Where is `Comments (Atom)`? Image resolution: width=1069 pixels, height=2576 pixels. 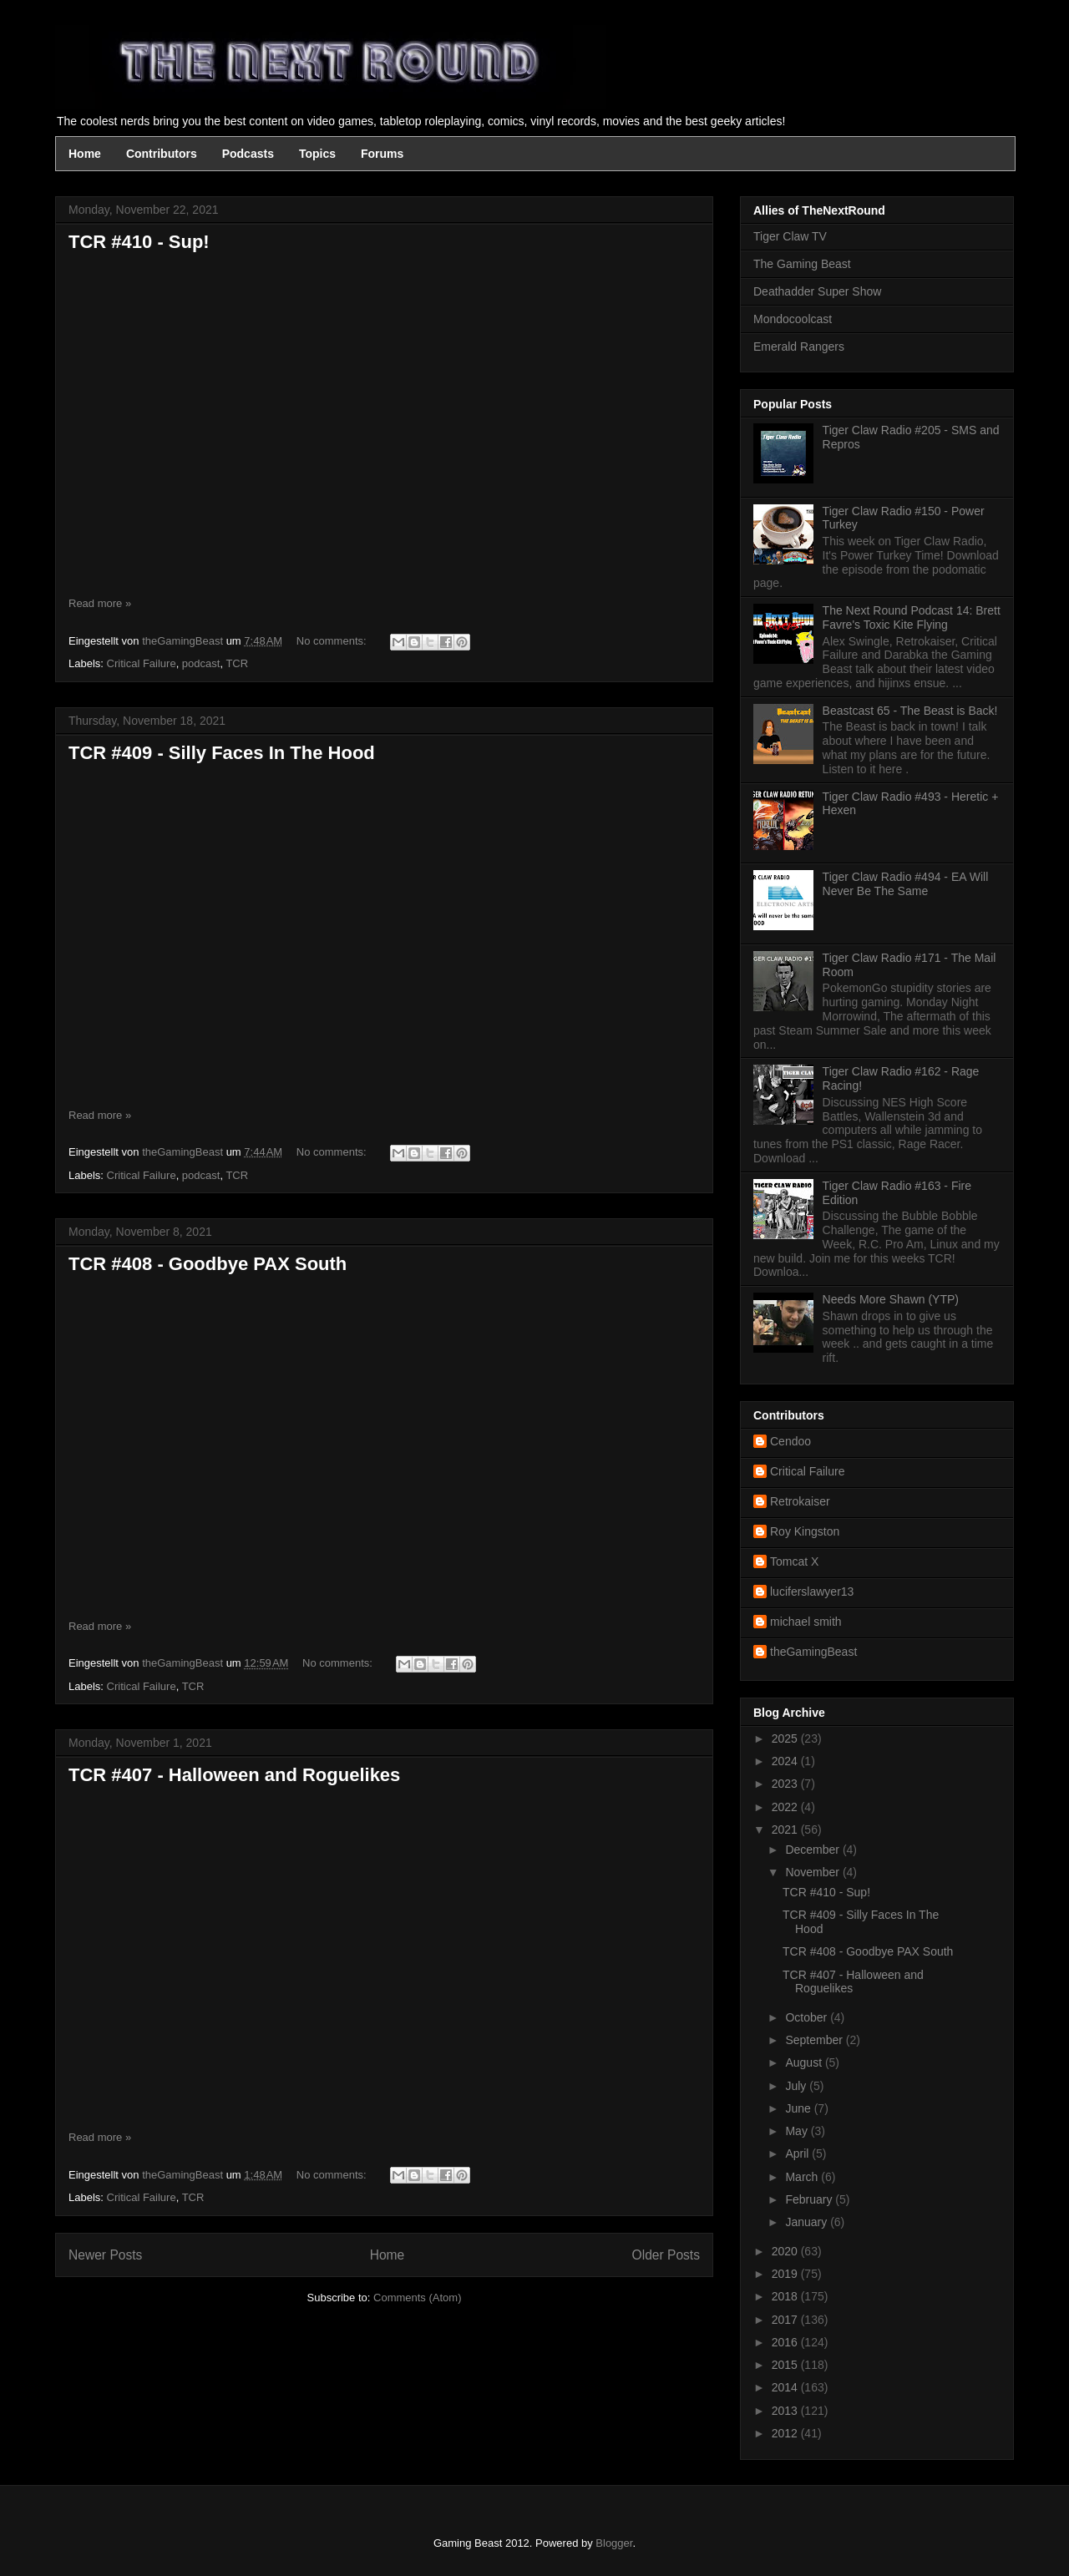 Comments (Atom) is located at coordinates (417, 2297).